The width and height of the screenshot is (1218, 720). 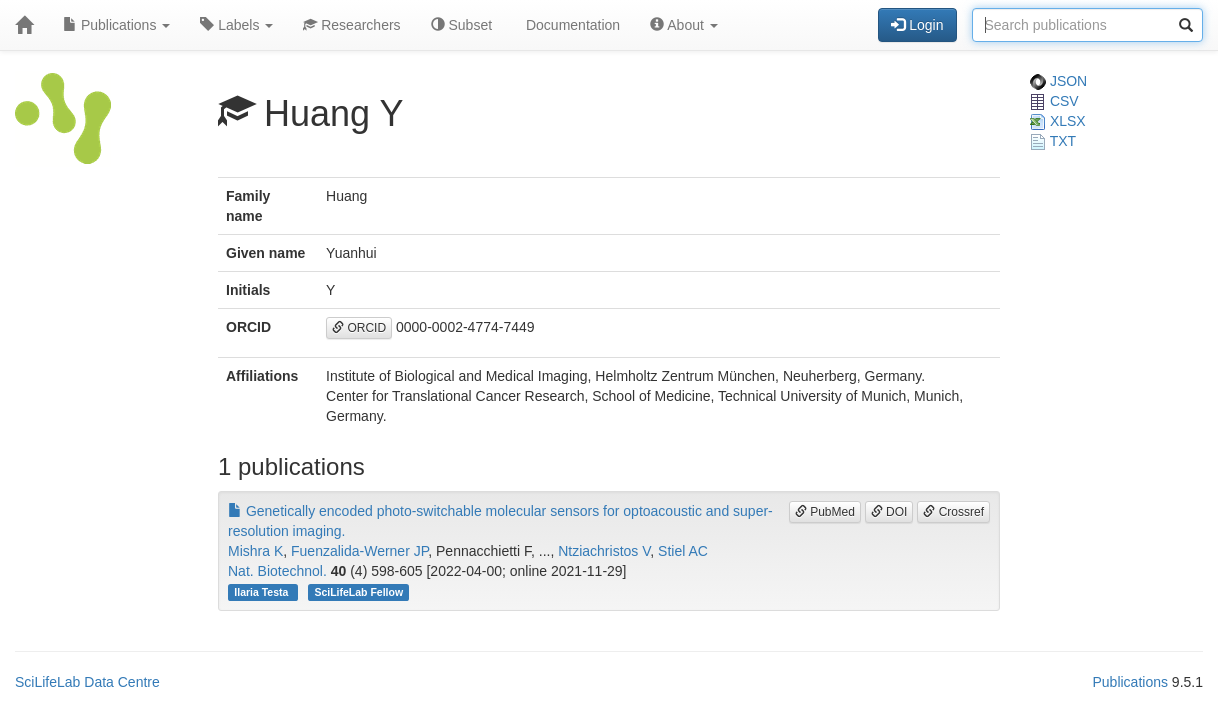 What do you see at coordinates (255, 551) in the screenshot?
I see `Mishra K` at bounding box center [255, 551].